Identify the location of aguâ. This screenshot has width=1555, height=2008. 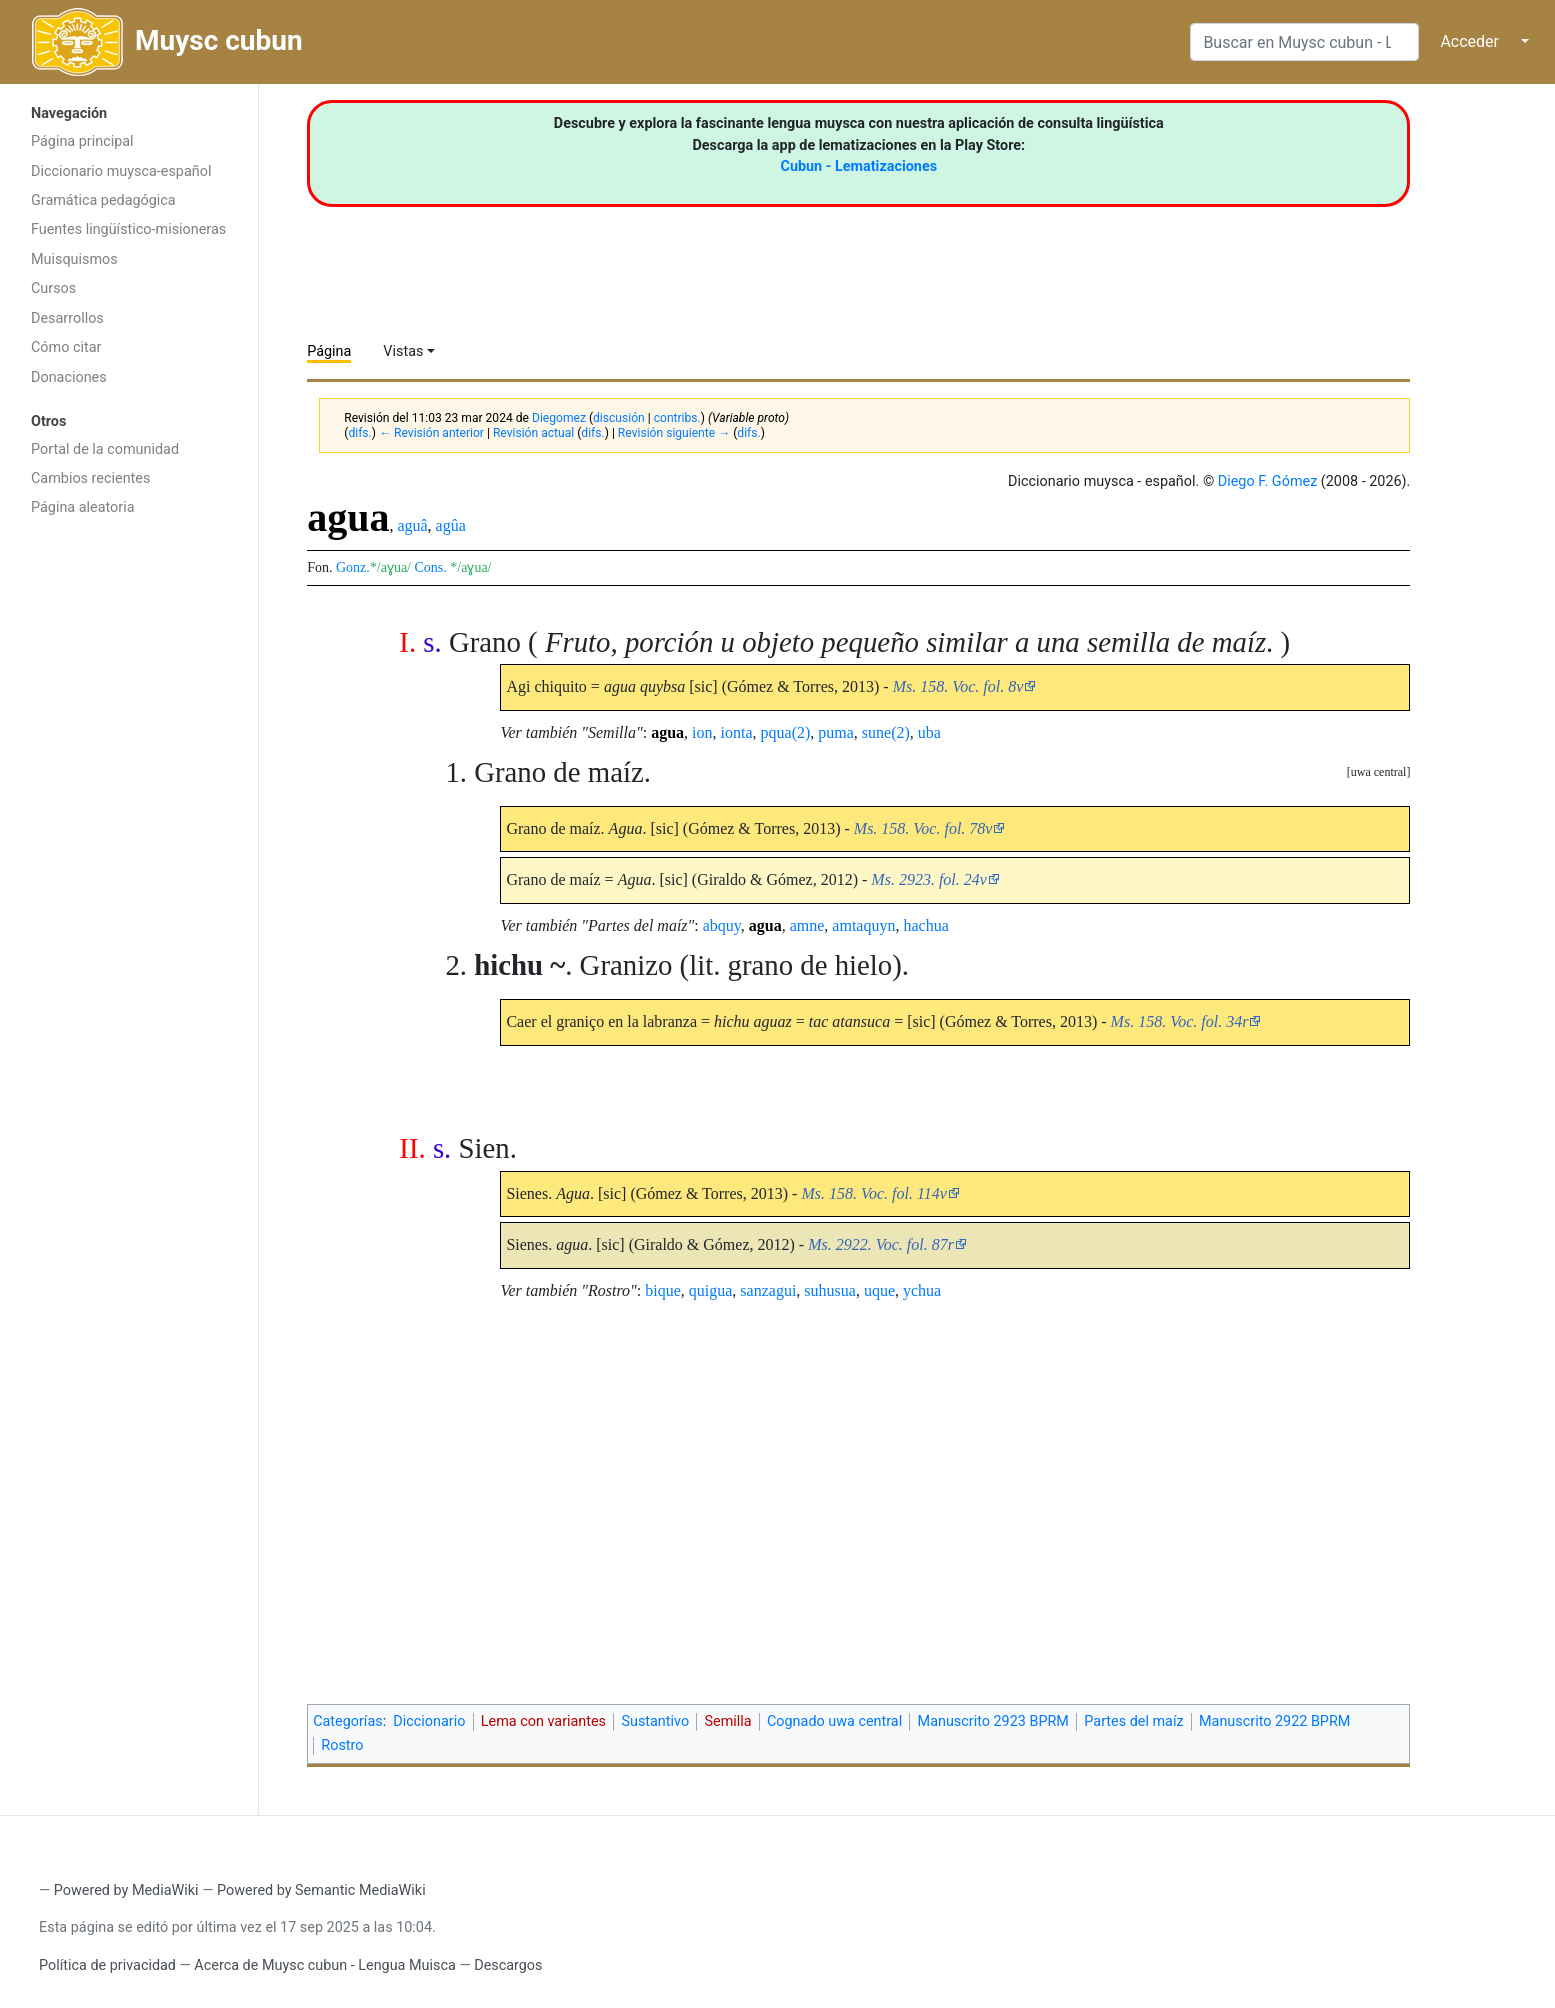
(412, 525).